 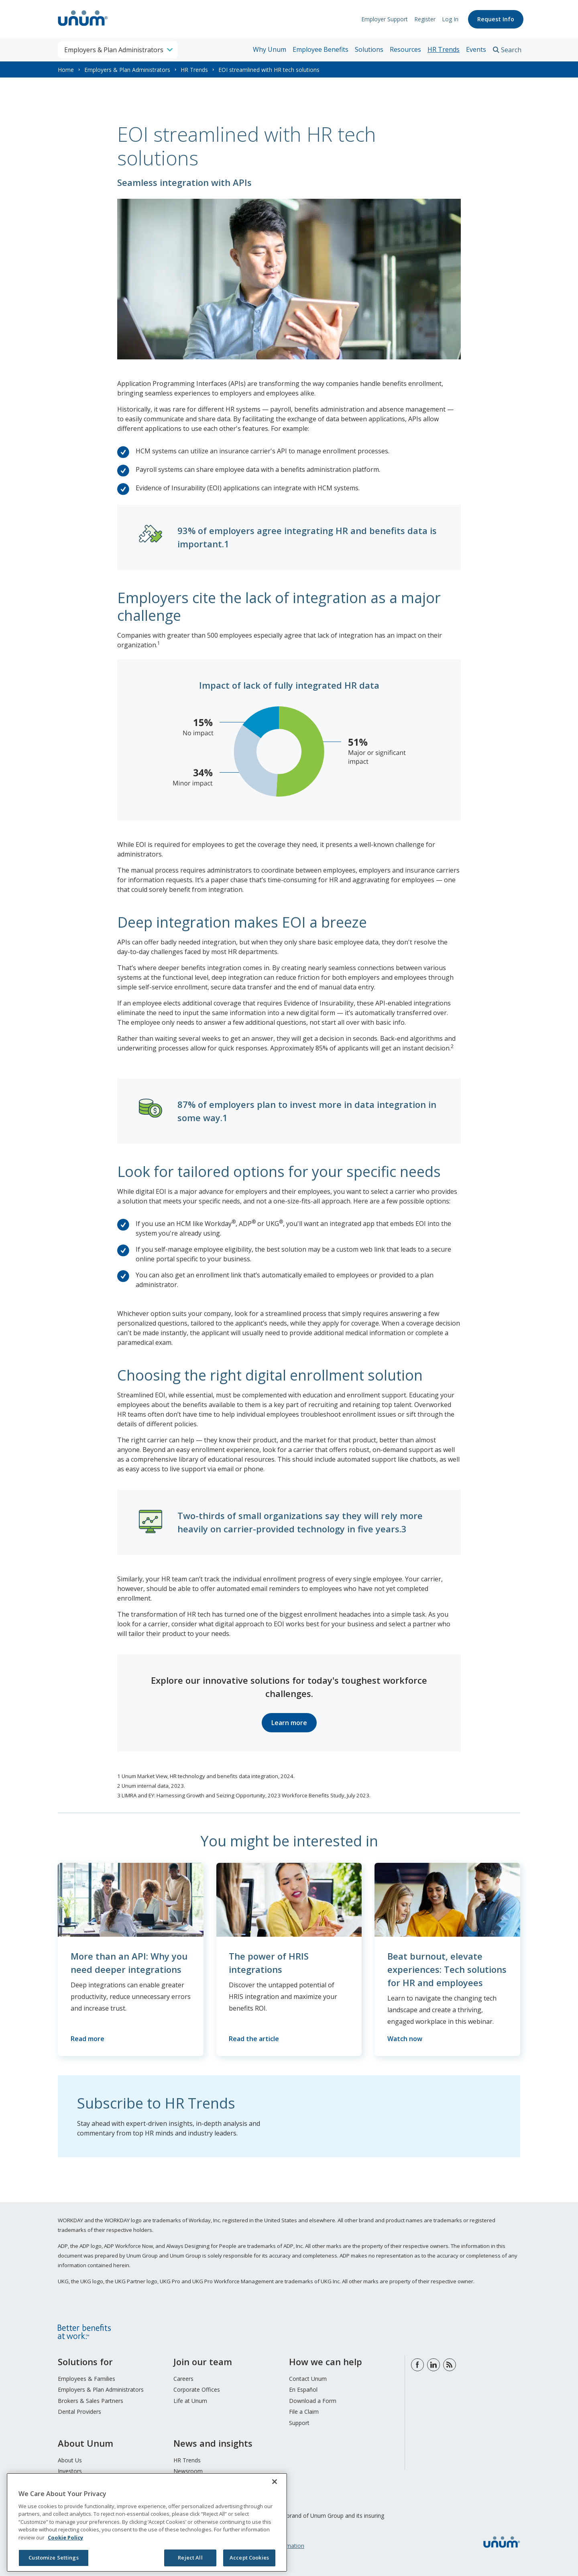 I want to click on Employee Benefits, so click(x=320, y=49).